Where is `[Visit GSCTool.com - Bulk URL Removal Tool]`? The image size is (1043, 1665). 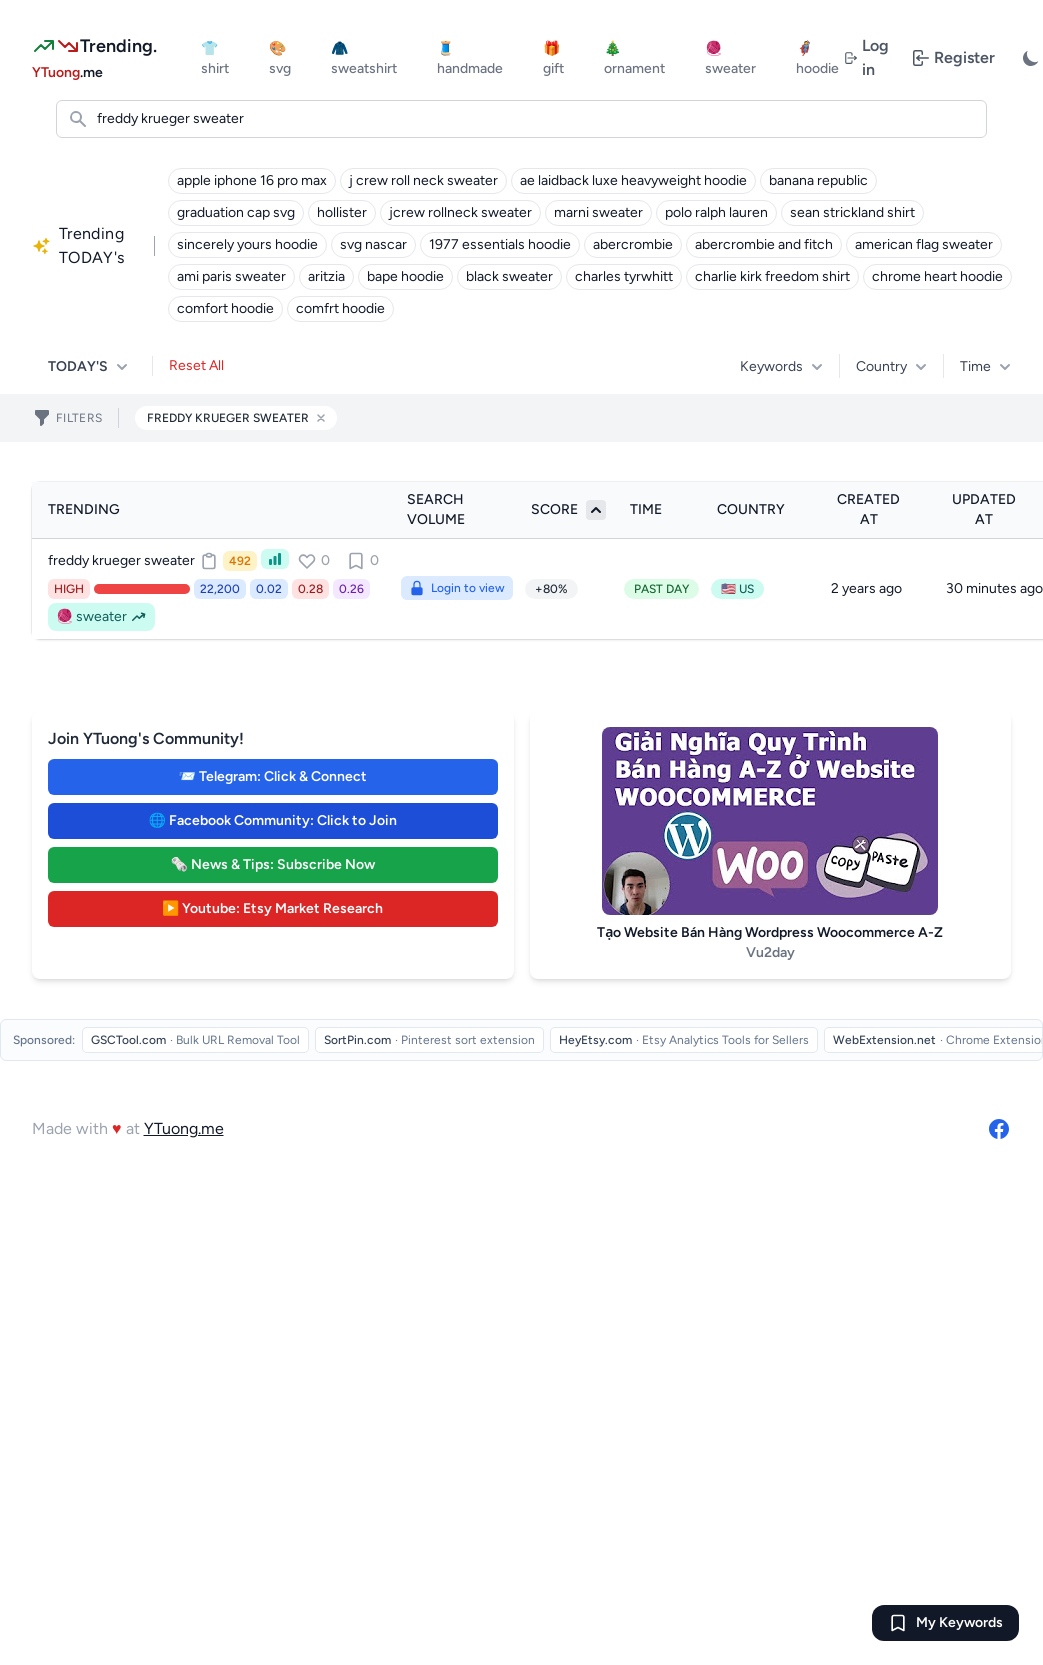 [Visit GSCTool.com - Bulk URL Removal Tool] is located at coordinates (195, 1040).